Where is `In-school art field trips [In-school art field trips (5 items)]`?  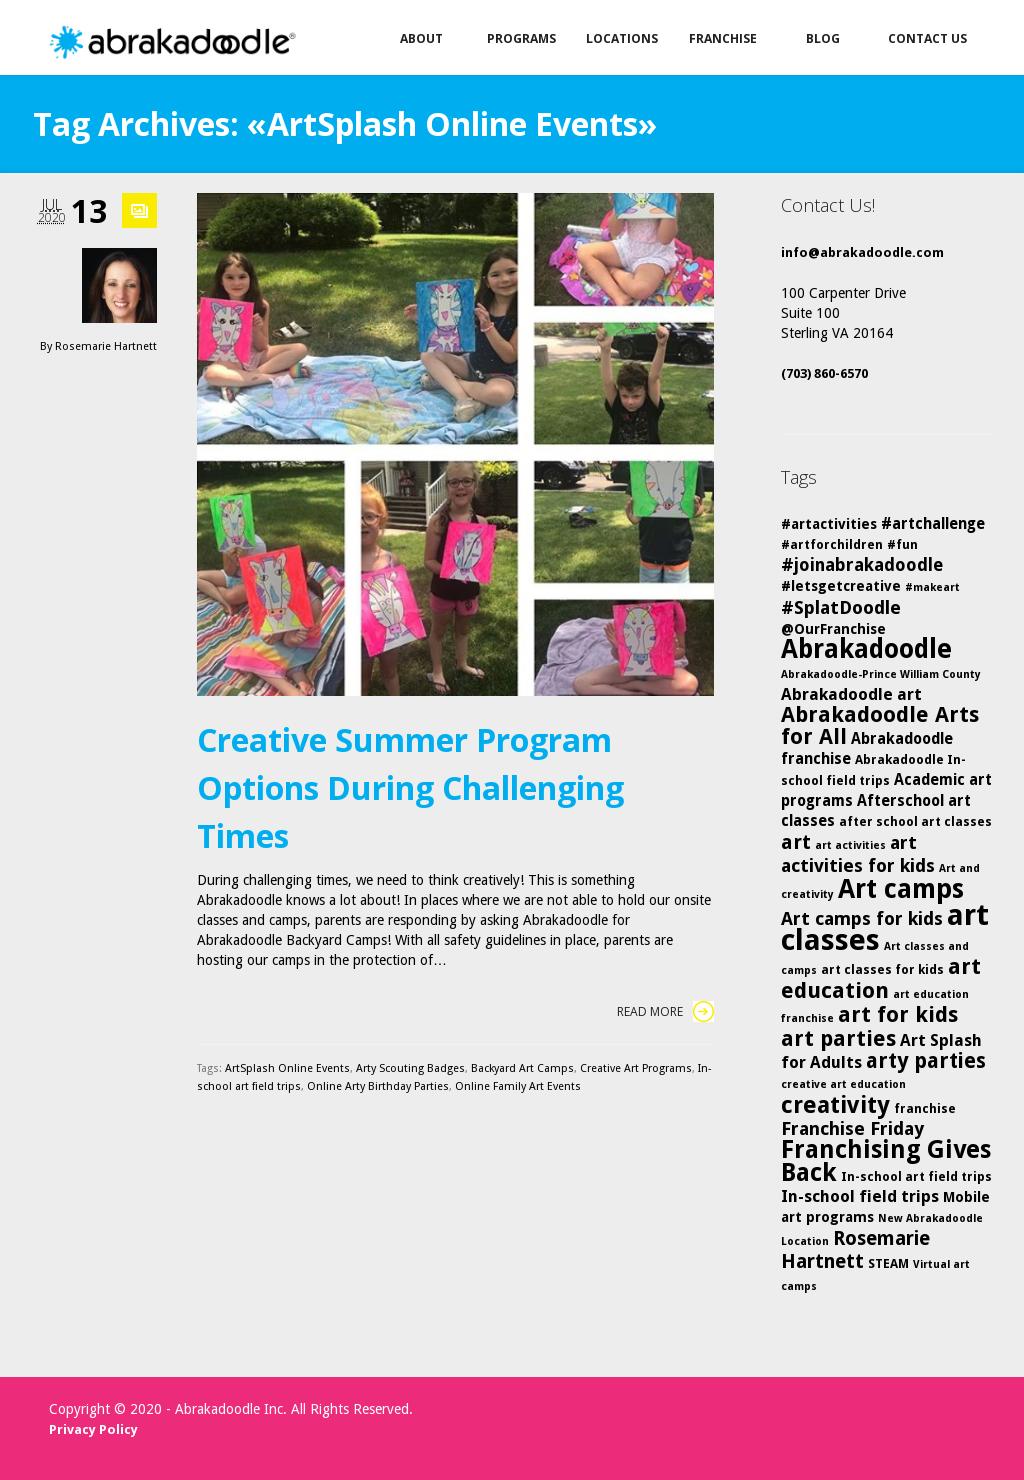 In-school art field trips [In-school art field trips (5 items)] is located at coordinates (916, 1176).